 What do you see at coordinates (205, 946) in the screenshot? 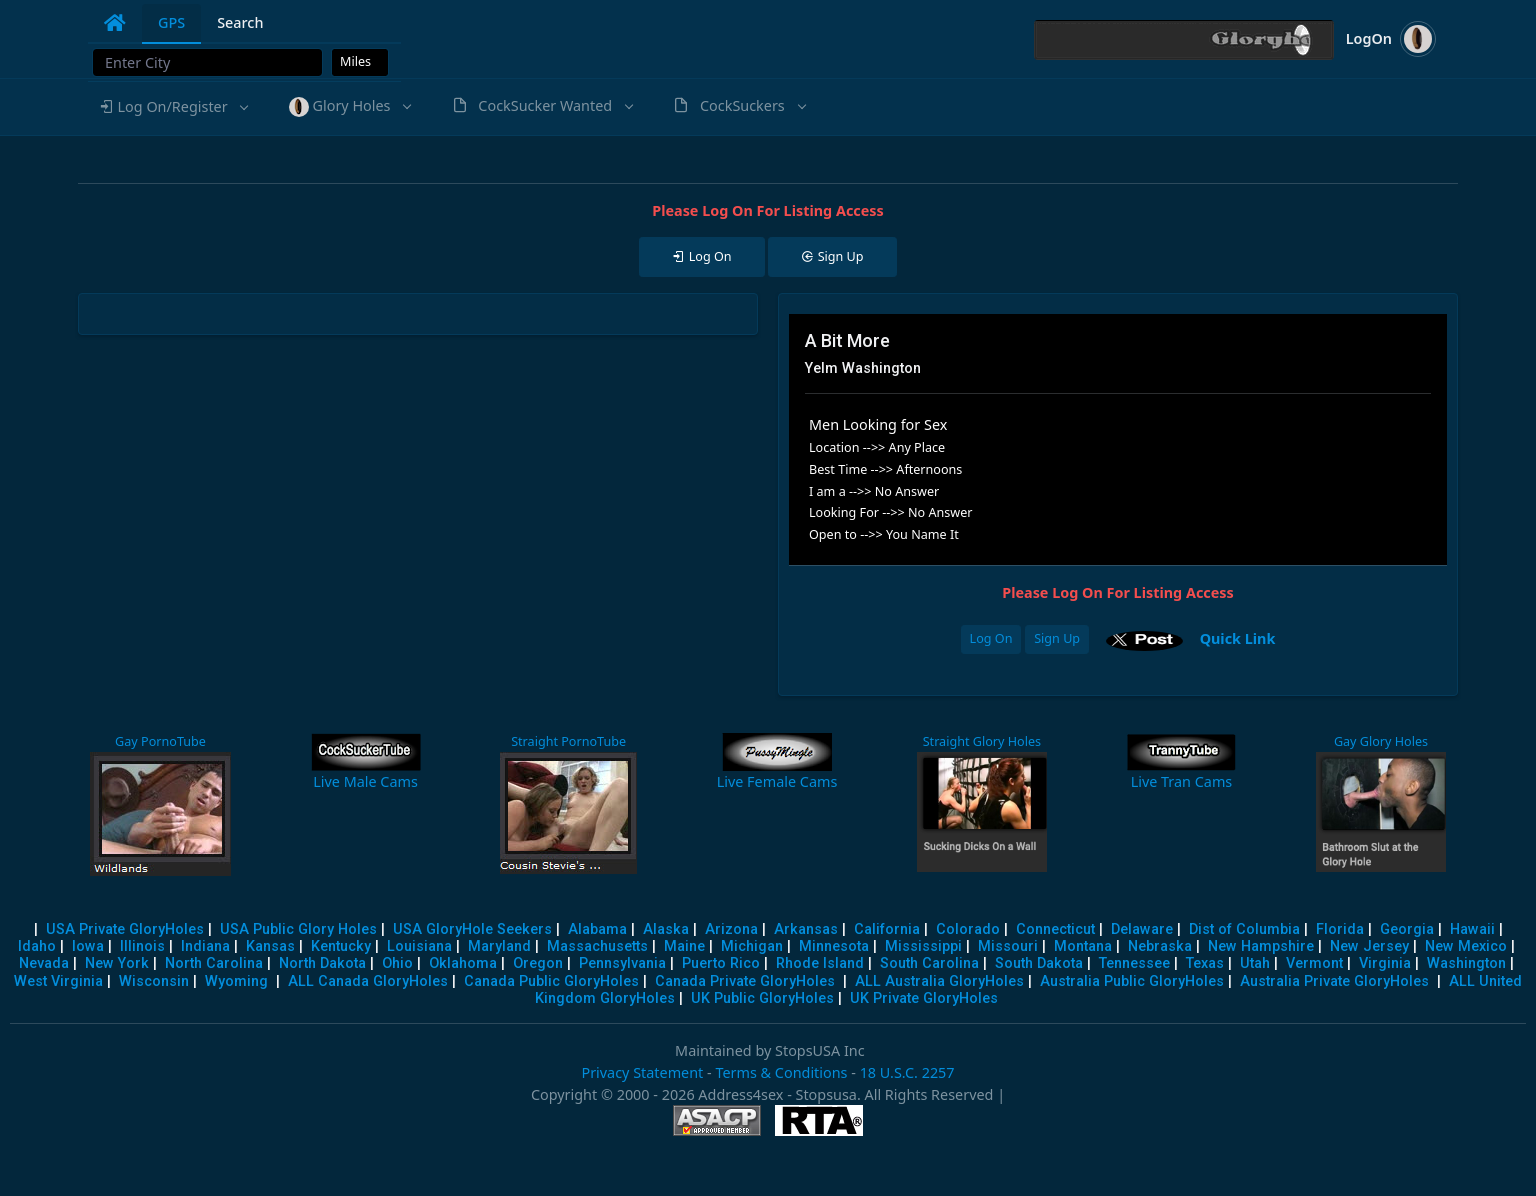
I see `Indiana` at bounding box center [205, 946].